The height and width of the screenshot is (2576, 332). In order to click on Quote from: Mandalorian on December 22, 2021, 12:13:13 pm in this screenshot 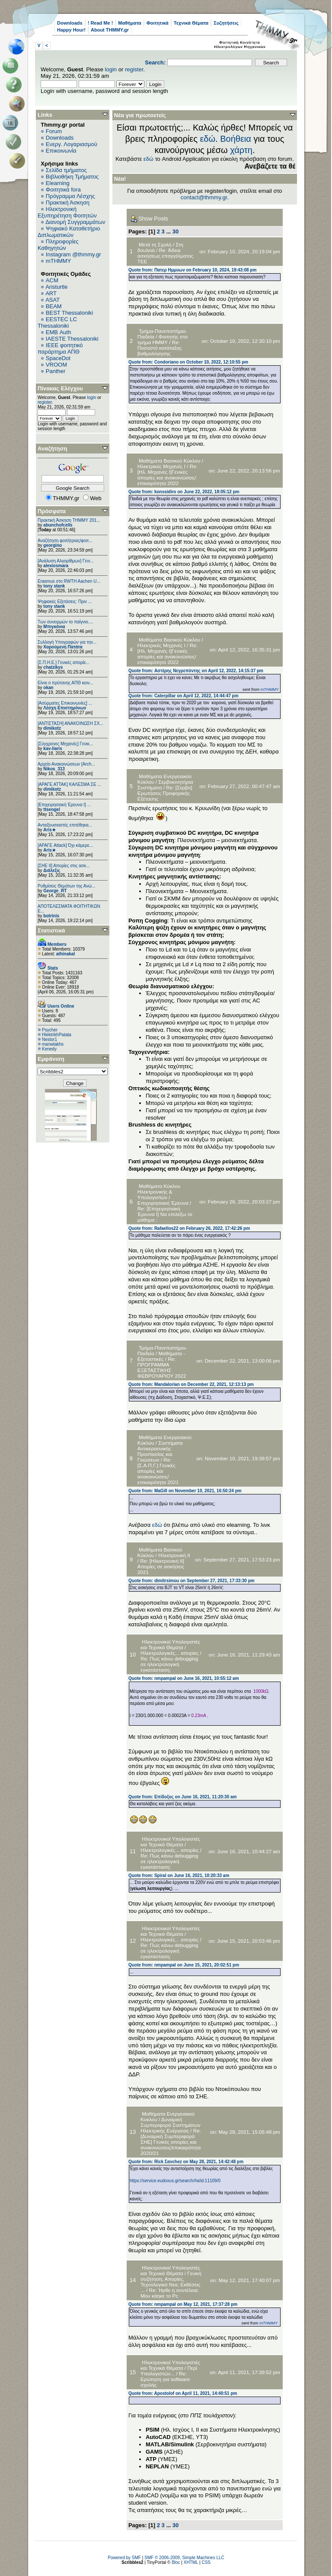, I will do `click(191, 1384)`.